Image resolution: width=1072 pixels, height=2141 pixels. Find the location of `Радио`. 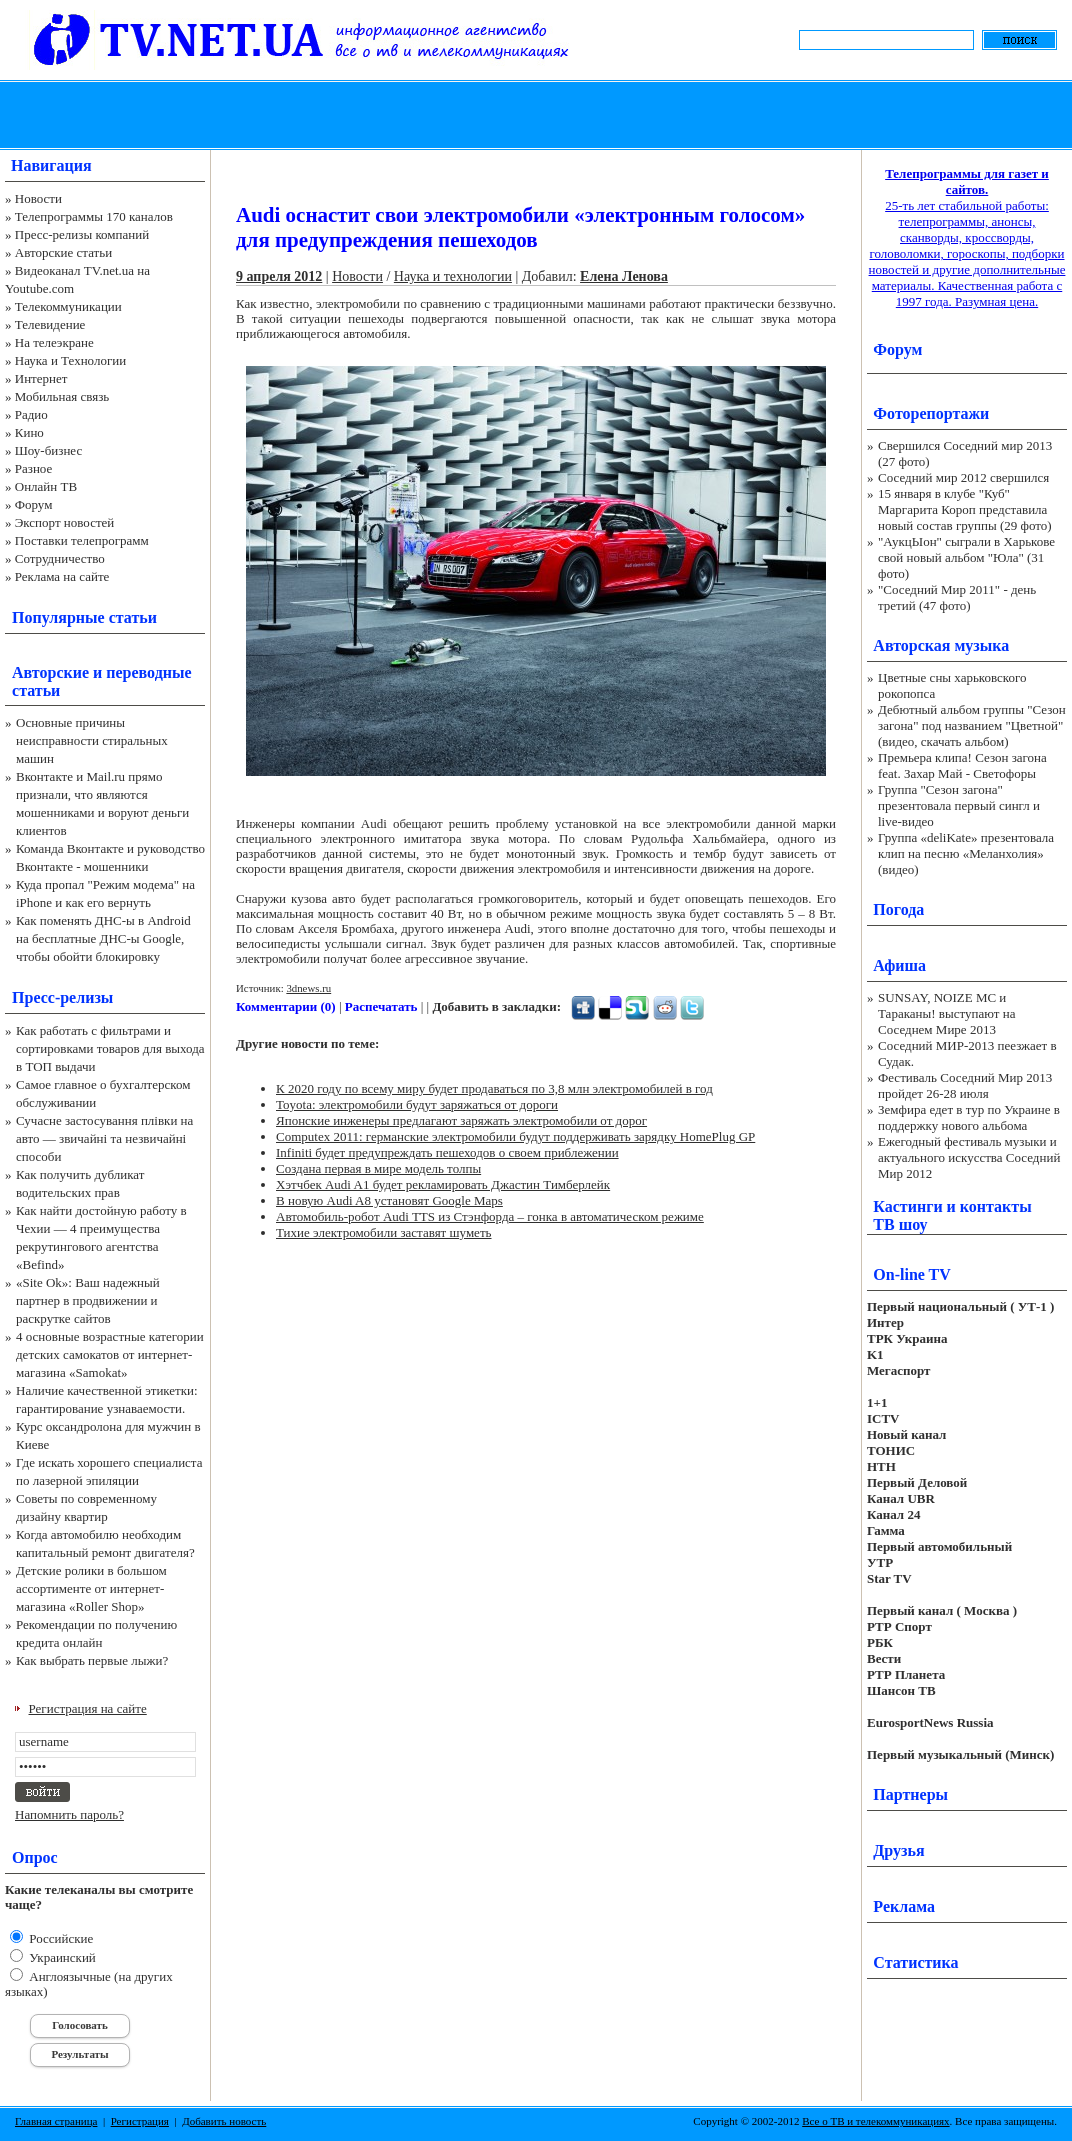

Радио is located at coordinates (31, 414).